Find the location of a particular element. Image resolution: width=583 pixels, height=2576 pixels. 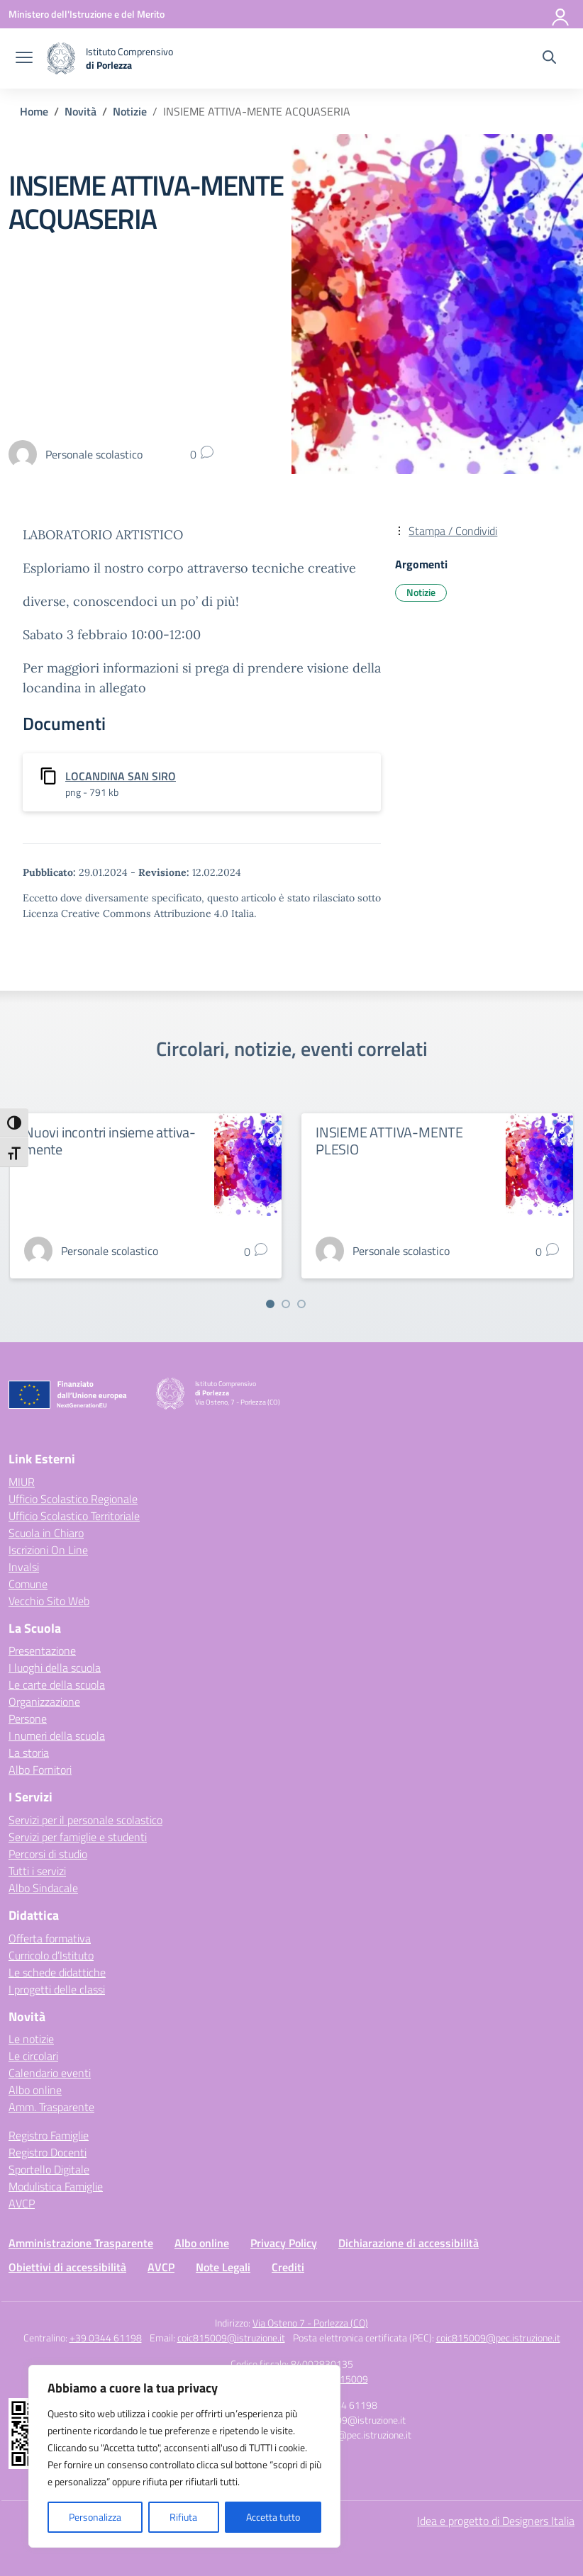

MIUR is located at coordinates (22, 1481).